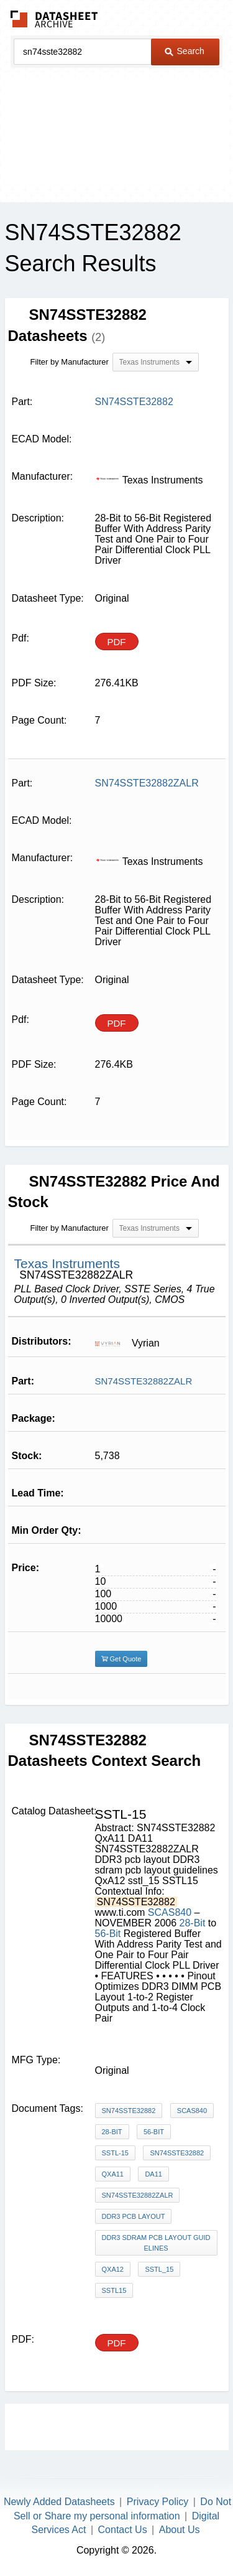 The width and height of the screenshot is (233, 2576). What do you see at coordinates (179, 2529) in the screenshot?
I see `About Us` at bounding box center [179, 2529].